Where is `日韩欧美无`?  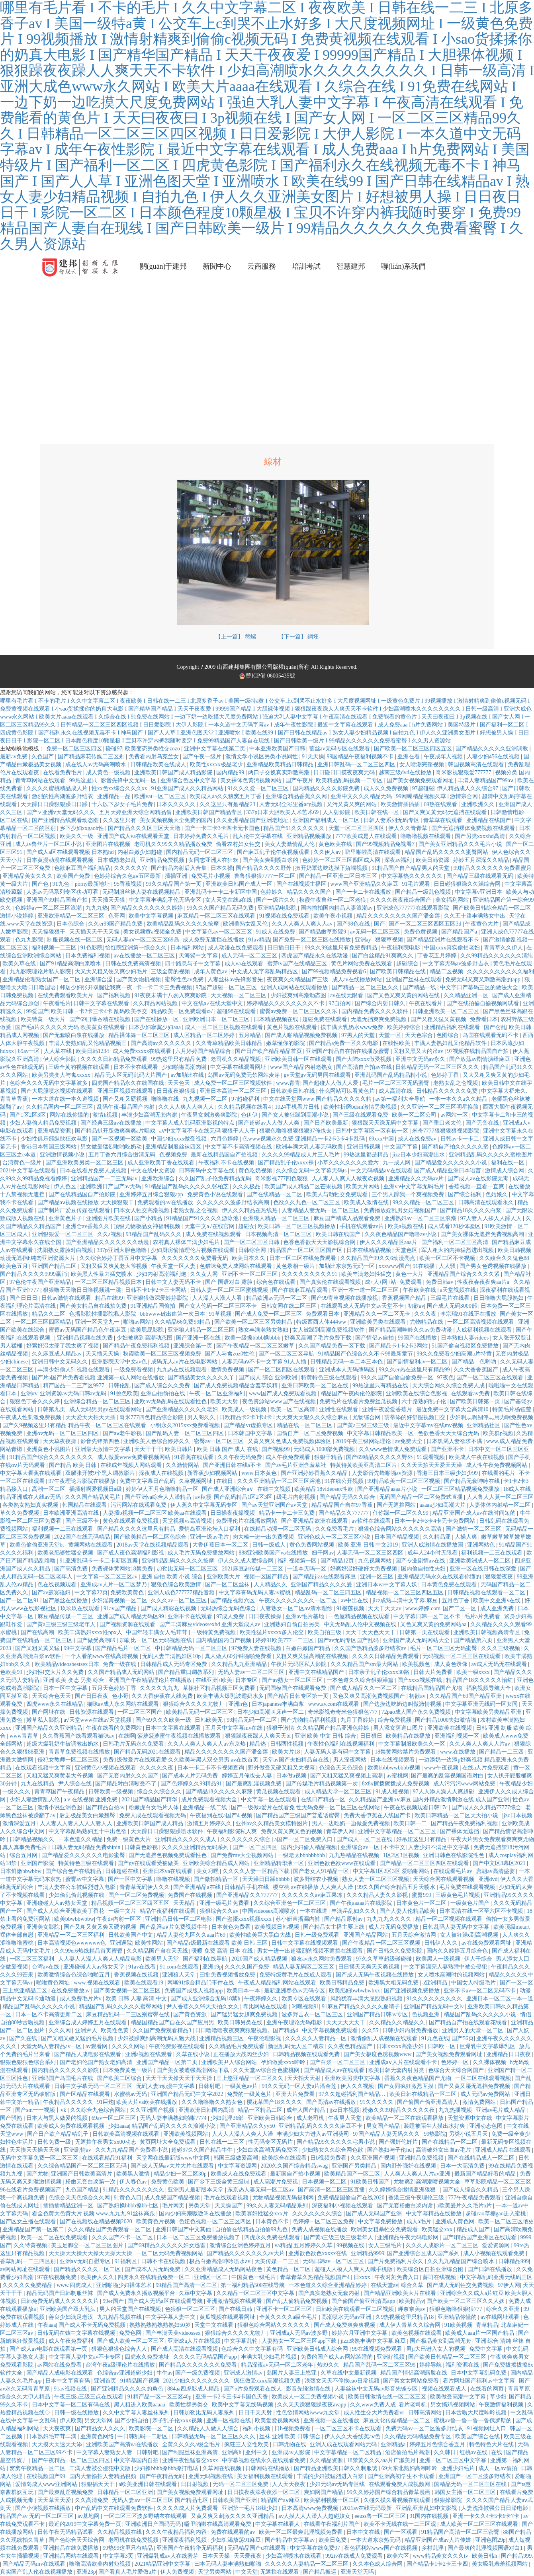 日韩欧美无 is located at coordinates (209, 1720).